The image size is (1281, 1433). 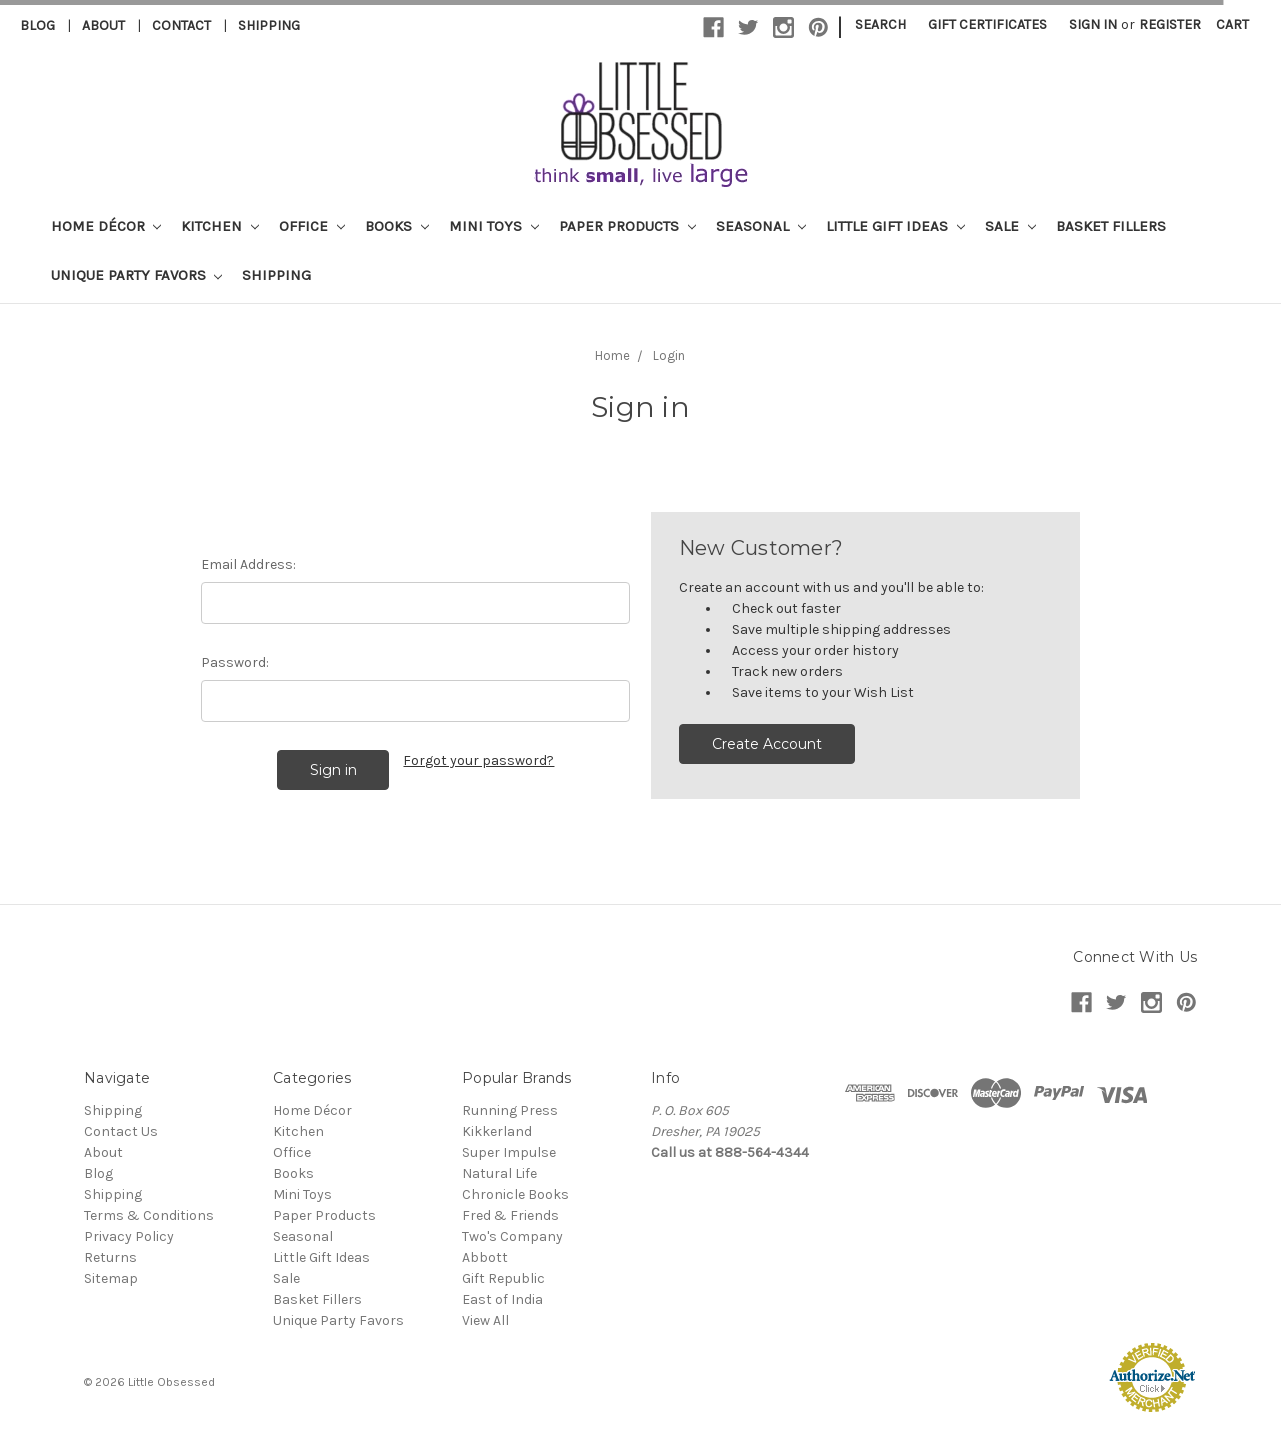 What do you see at coordinates (485, 1320) in the screenshot?
I see `View All` at bounding box center [485, 1320].